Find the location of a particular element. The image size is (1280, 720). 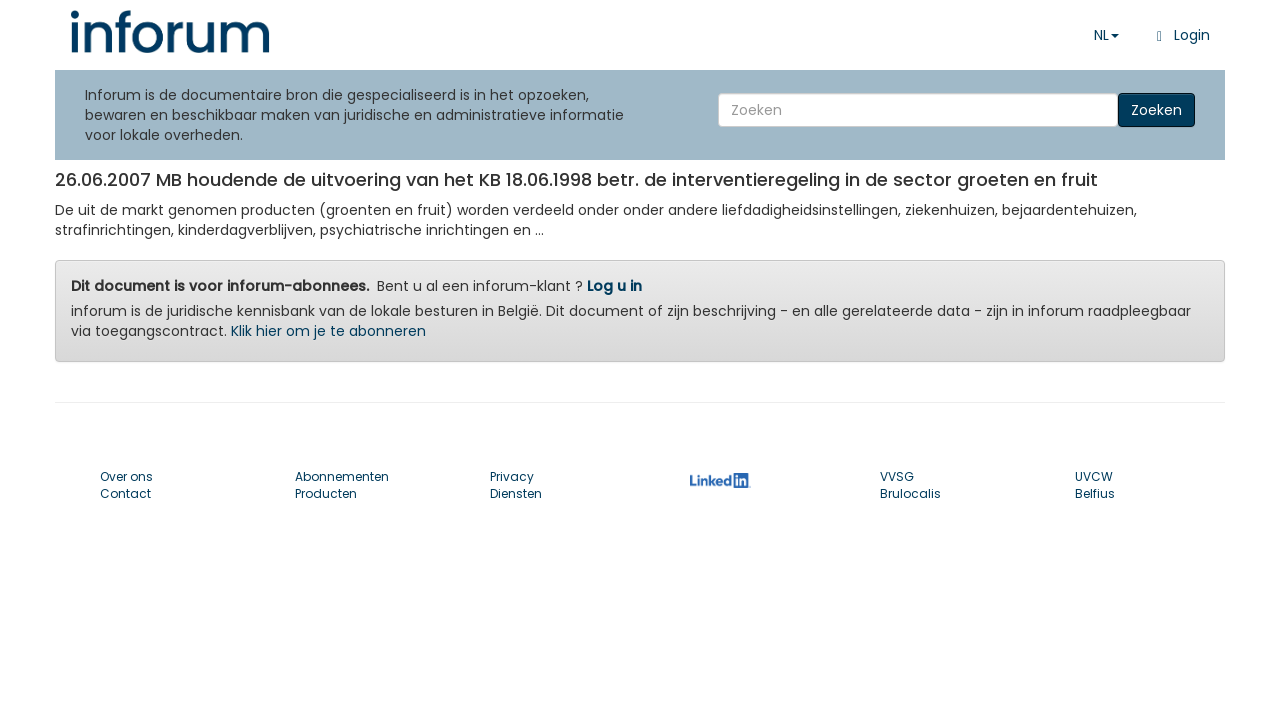

[Search] is located at coordinates (918, 110).